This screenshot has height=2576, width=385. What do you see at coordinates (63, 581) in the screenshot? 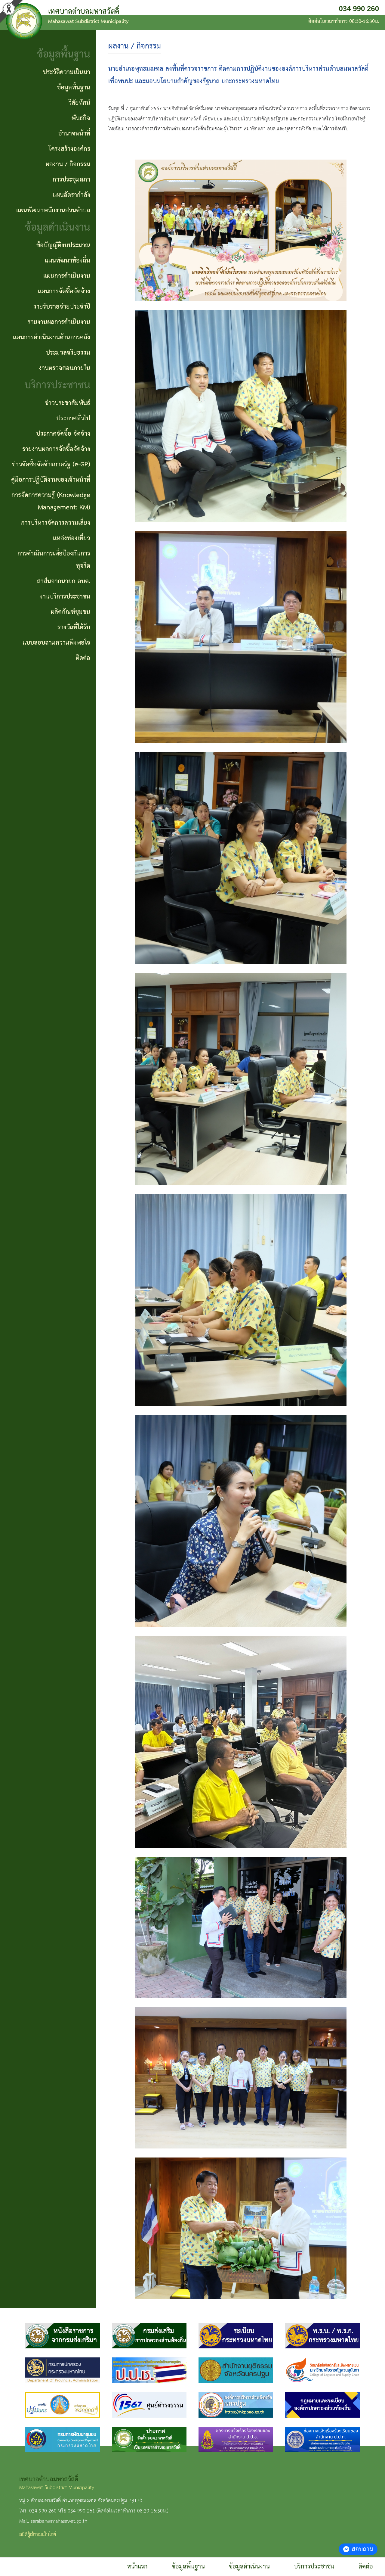
I see `สาส์นจากนายก อบต.` at bounding box center [63, 581].